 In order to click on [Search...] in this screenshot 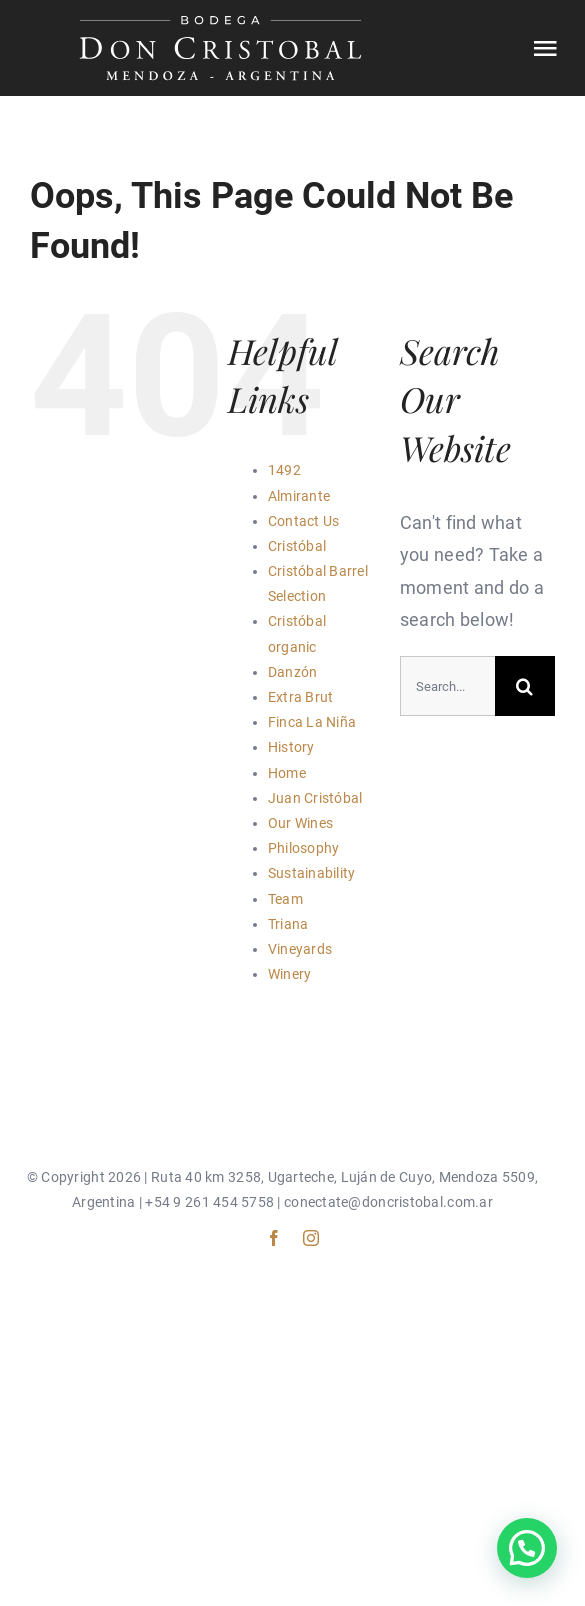, I will do `click(447, 686)`.